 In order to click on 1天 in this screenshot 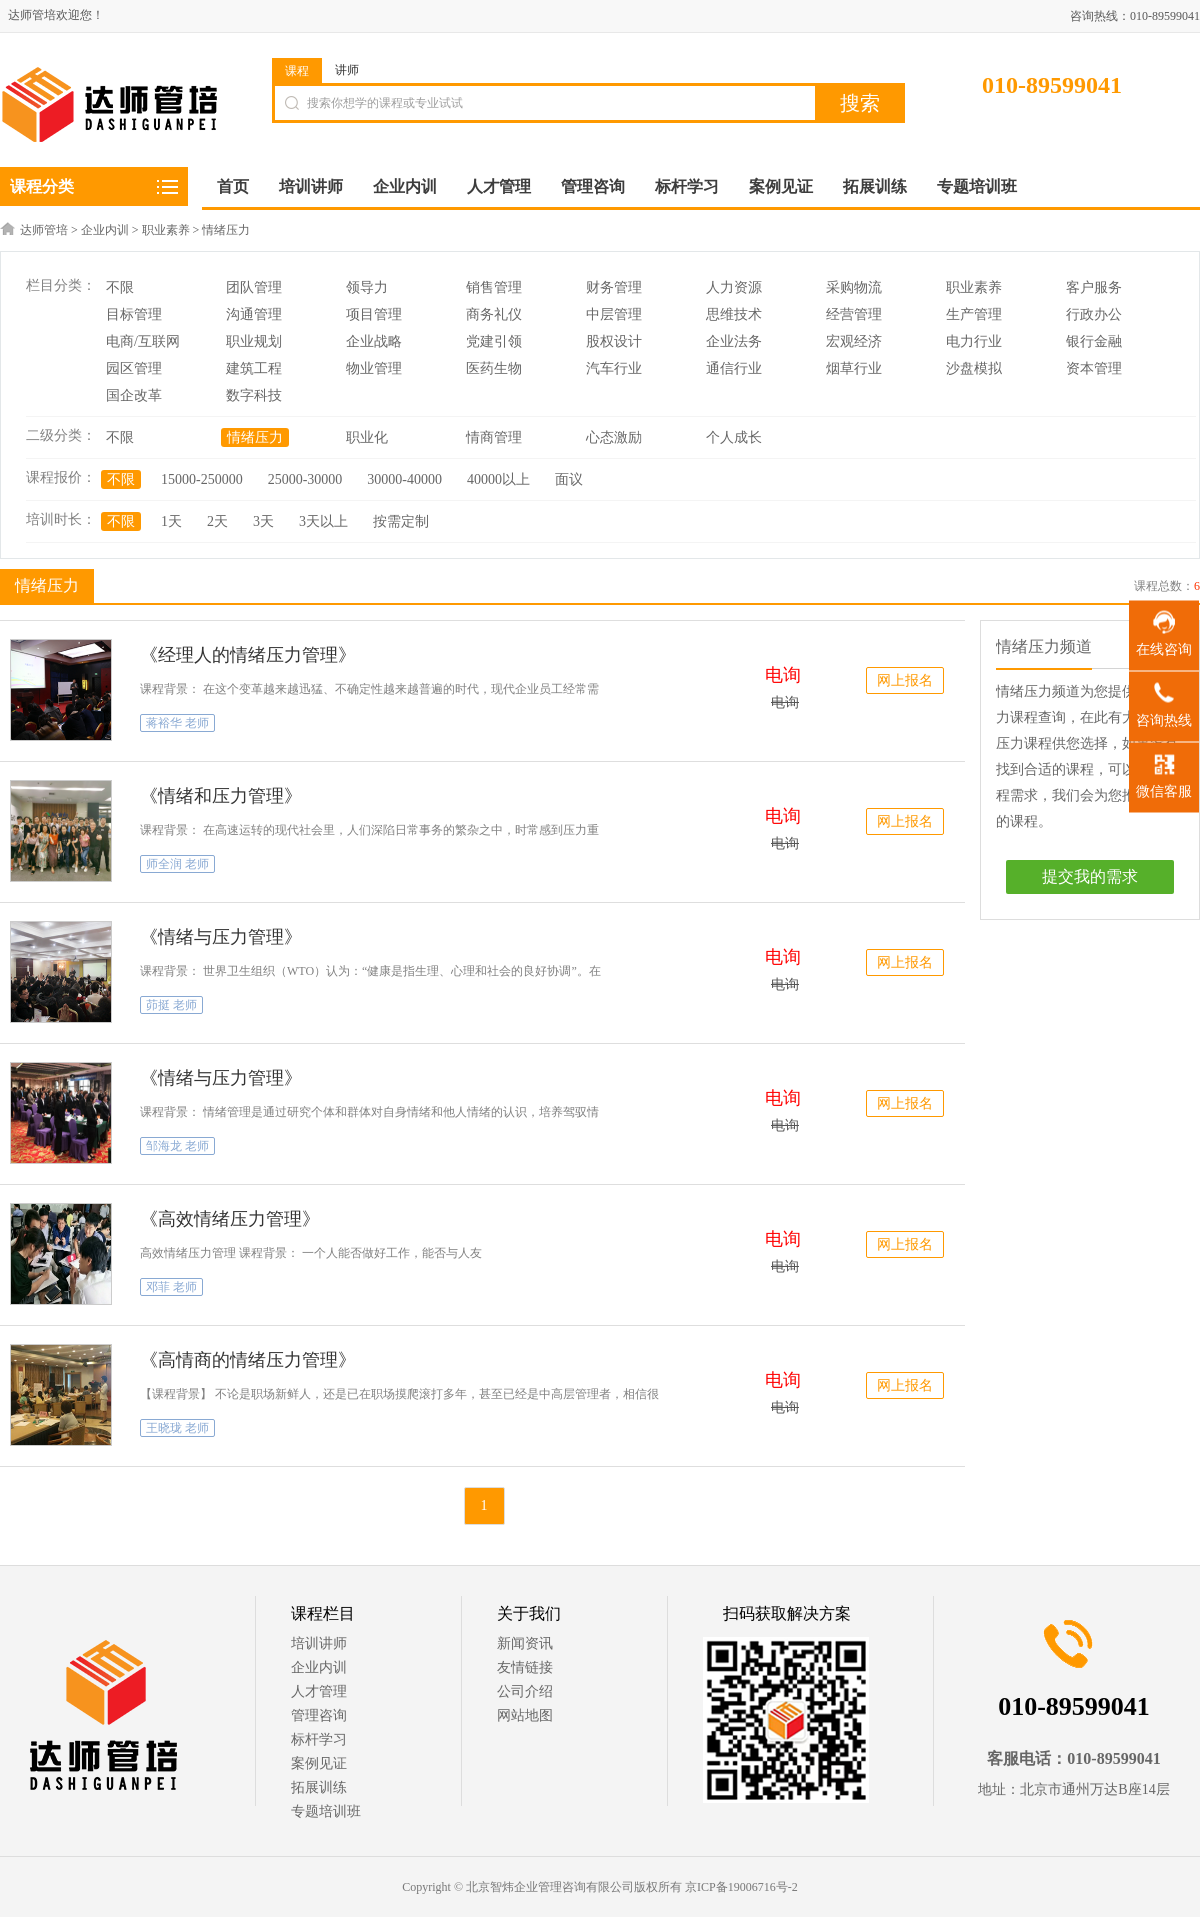, I will do `click(171, 521)`.